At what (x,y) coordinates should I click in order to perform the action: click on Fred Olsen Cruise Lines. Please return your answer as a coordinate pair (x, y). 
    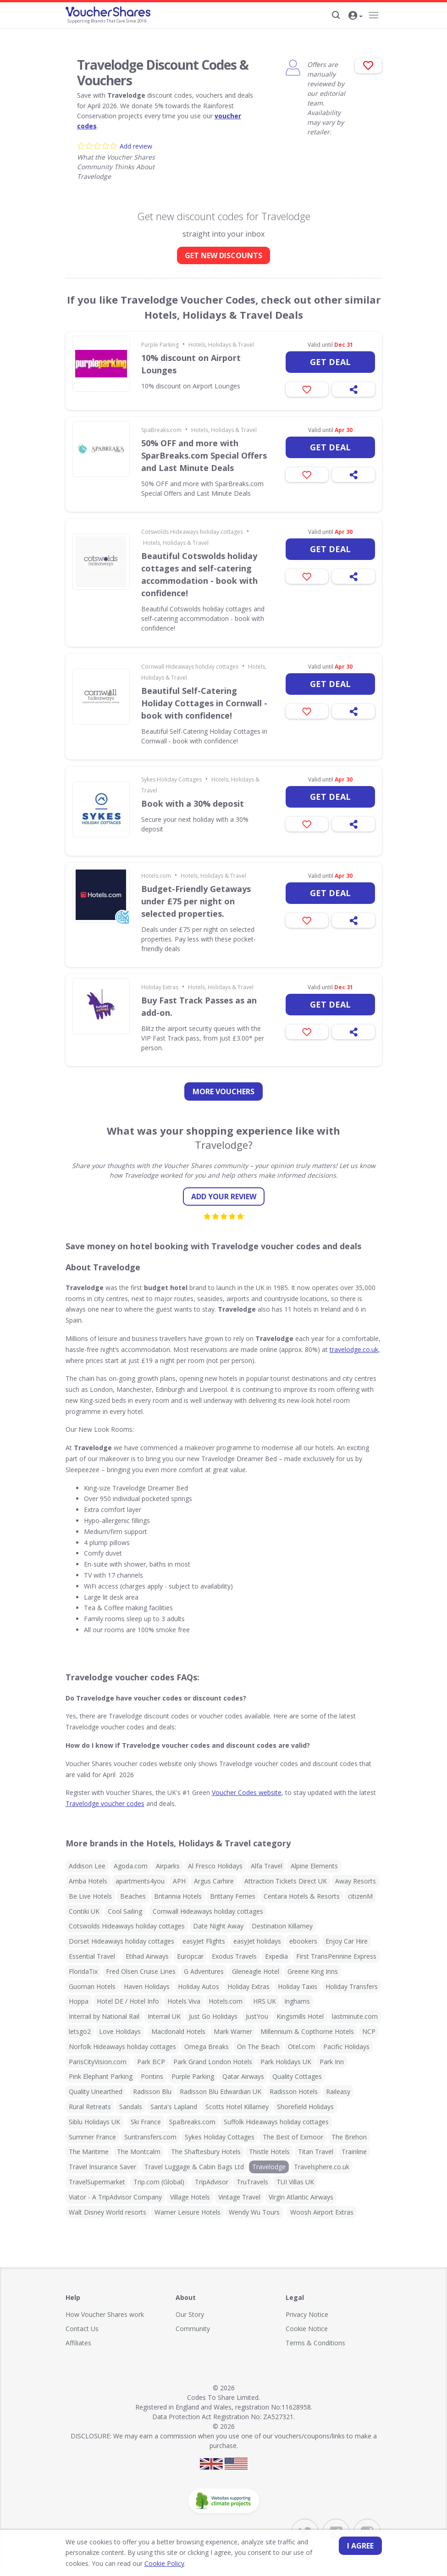
    Looking at the image, I should click on (141, 1971).